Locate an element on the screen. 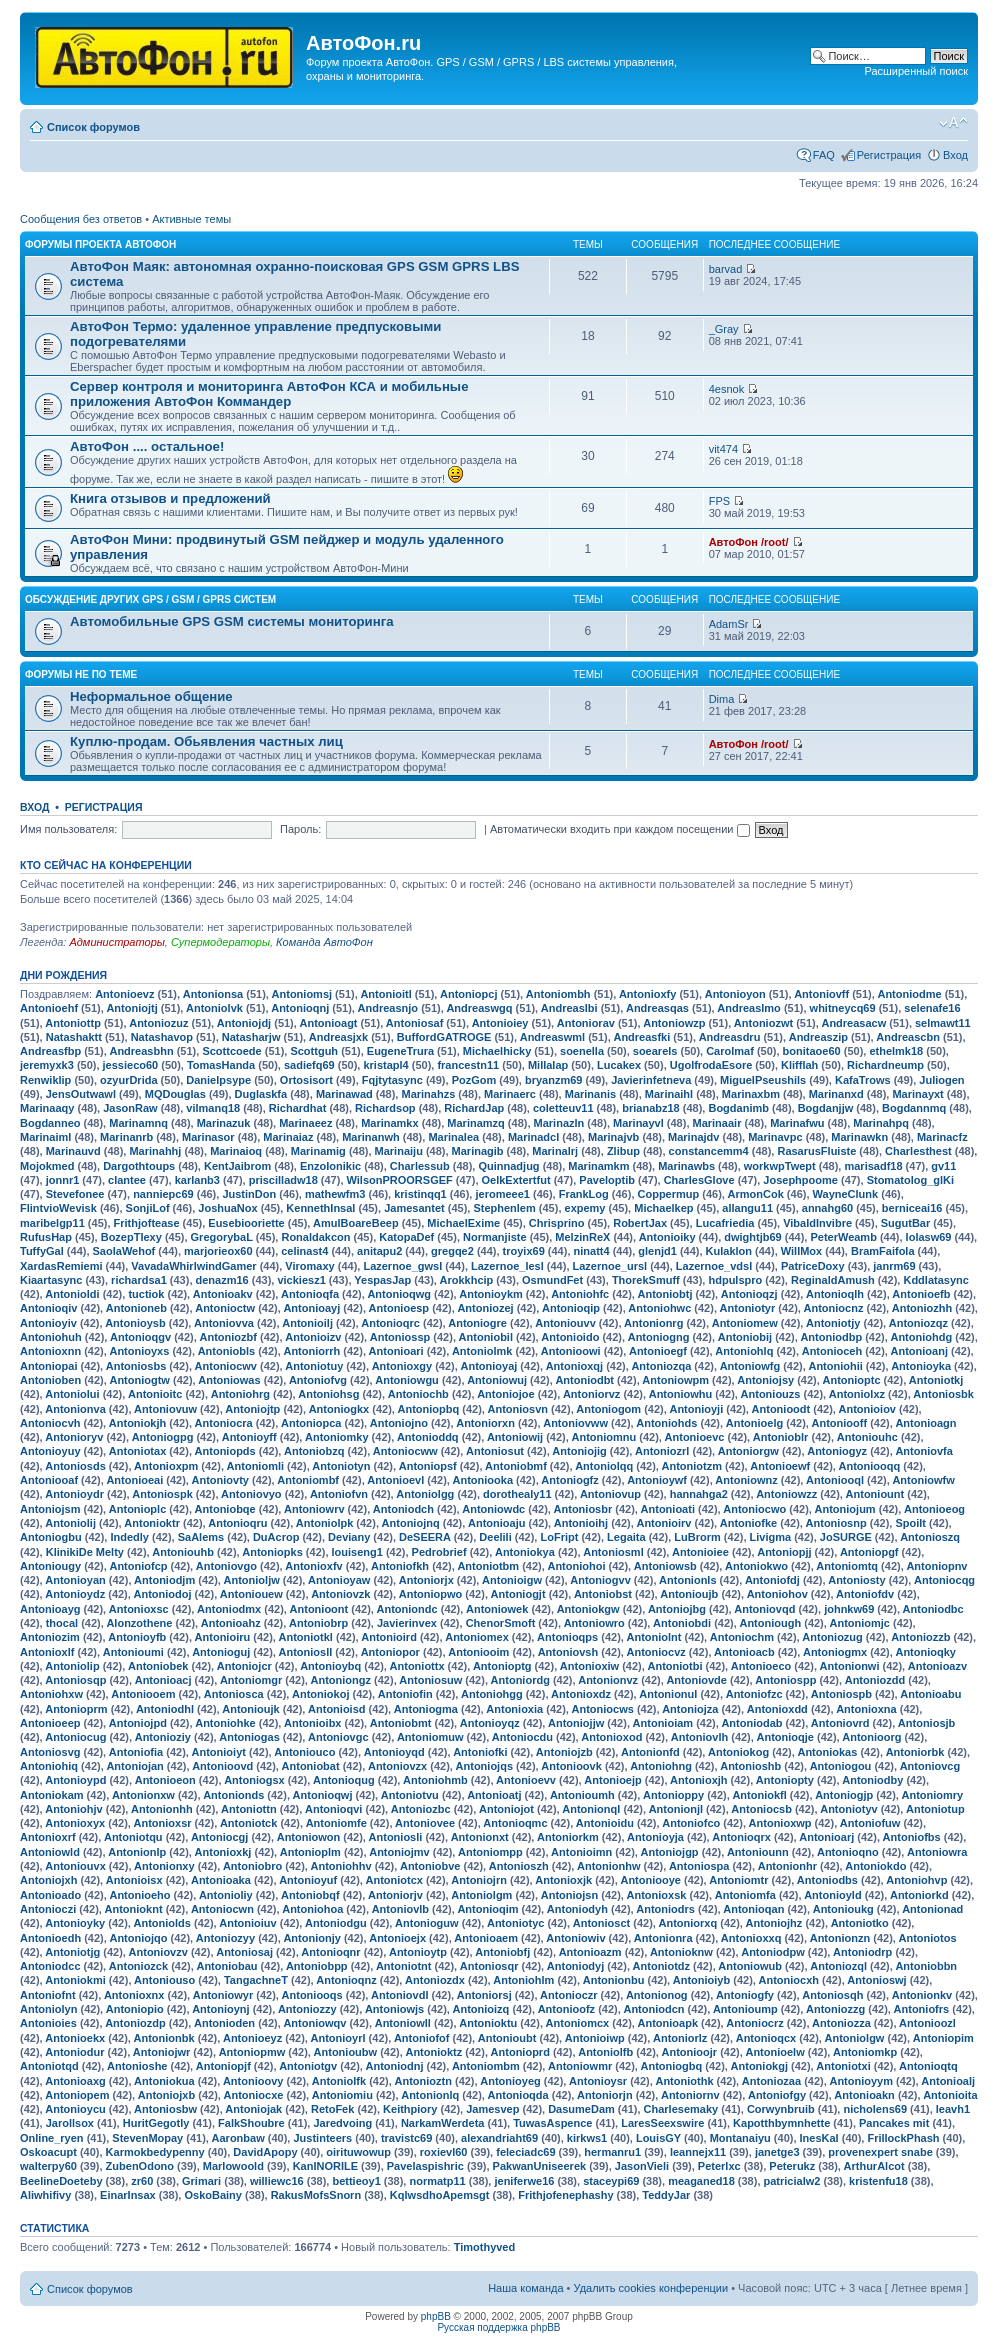 The width and height of the screenshot is (998, 2350). Antoniojxb is located at coordinates (166, 2095).